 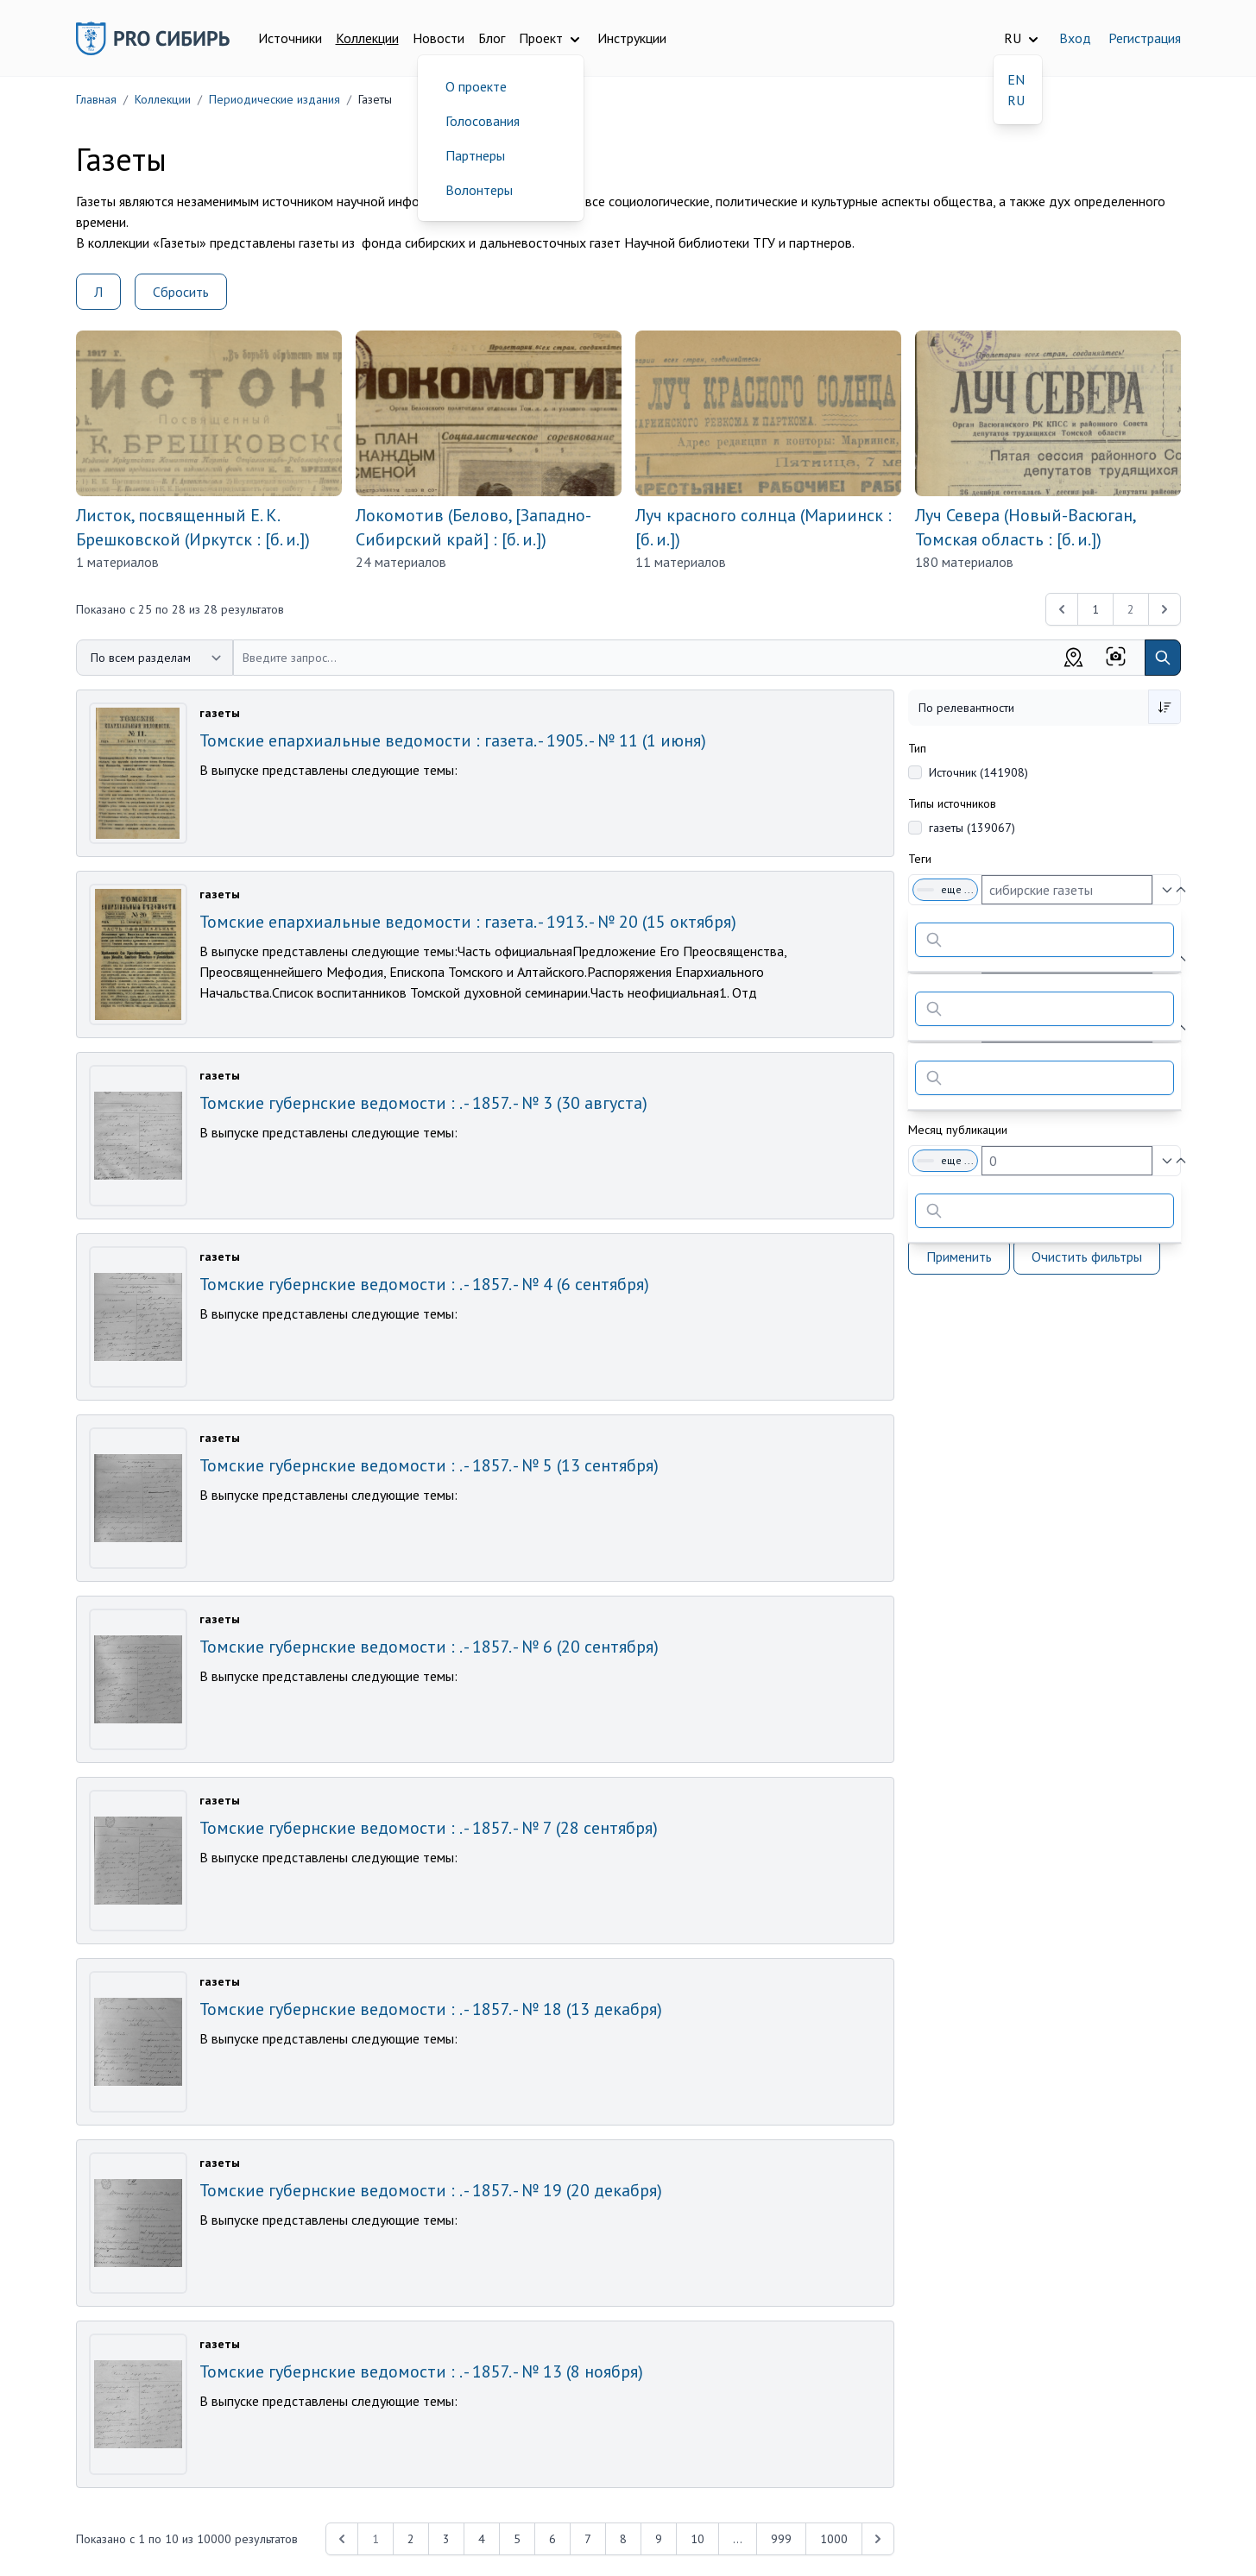 What do you see at coordinates (919, 858) in the screenshot?
I see `Теги` at bounding box center [919, 858].